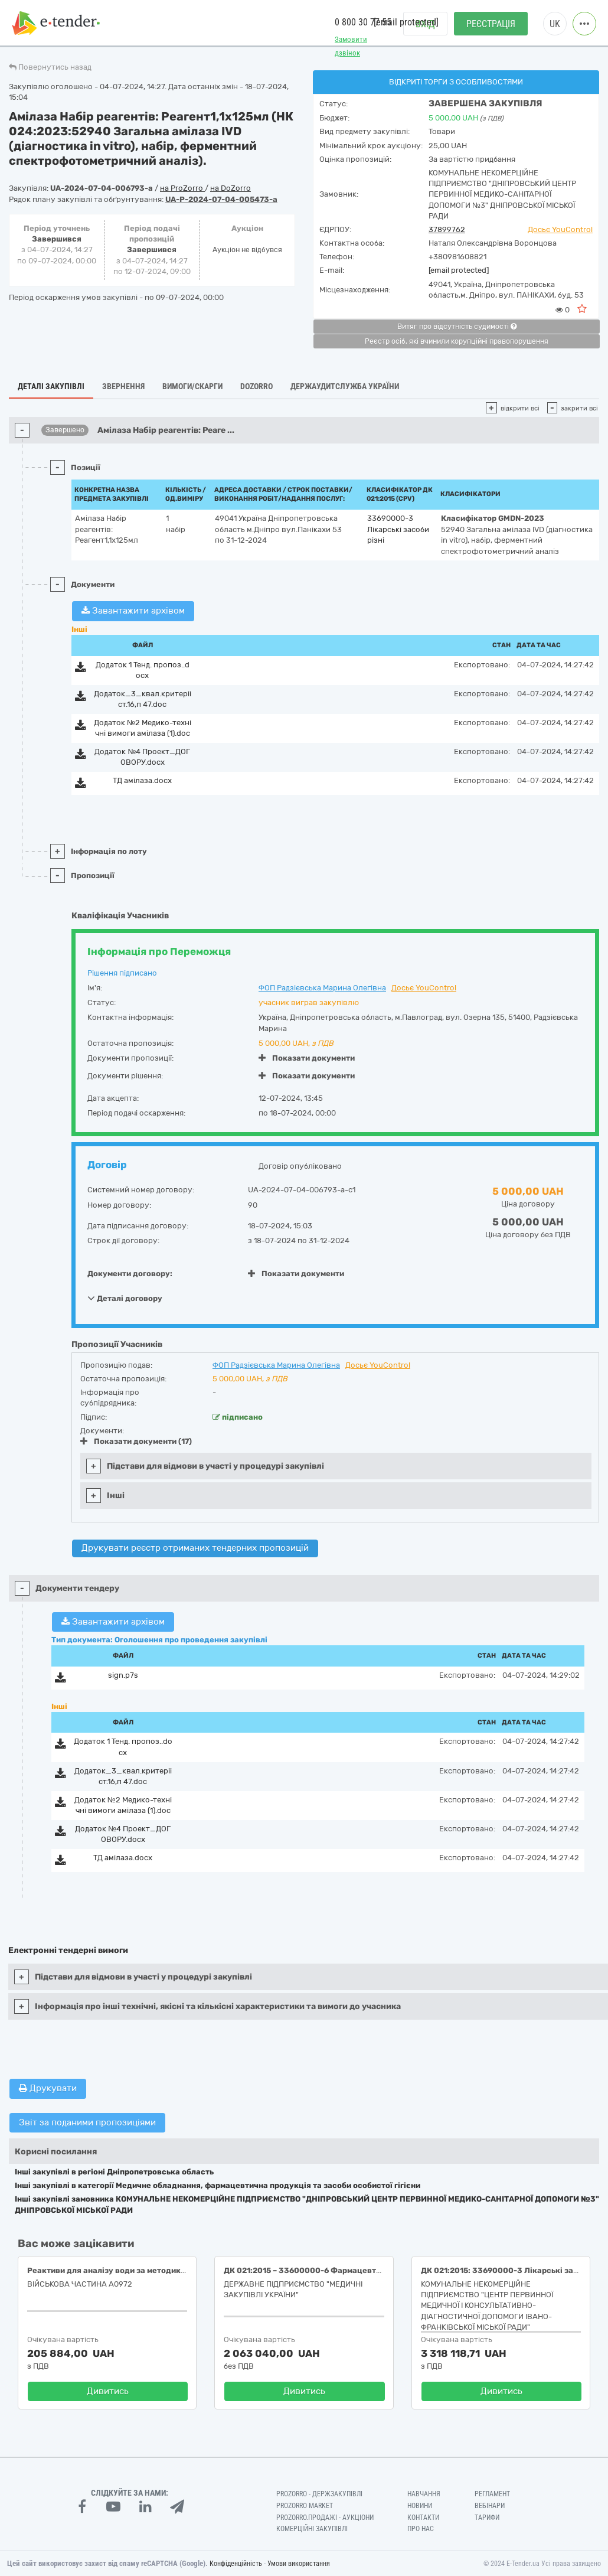 The width and height of the screenshot is (608, 2576). What do you see at coordinates (129, 1273) in the screenshot?
I see `Документи договору:` at bounding box center [129, 1273].